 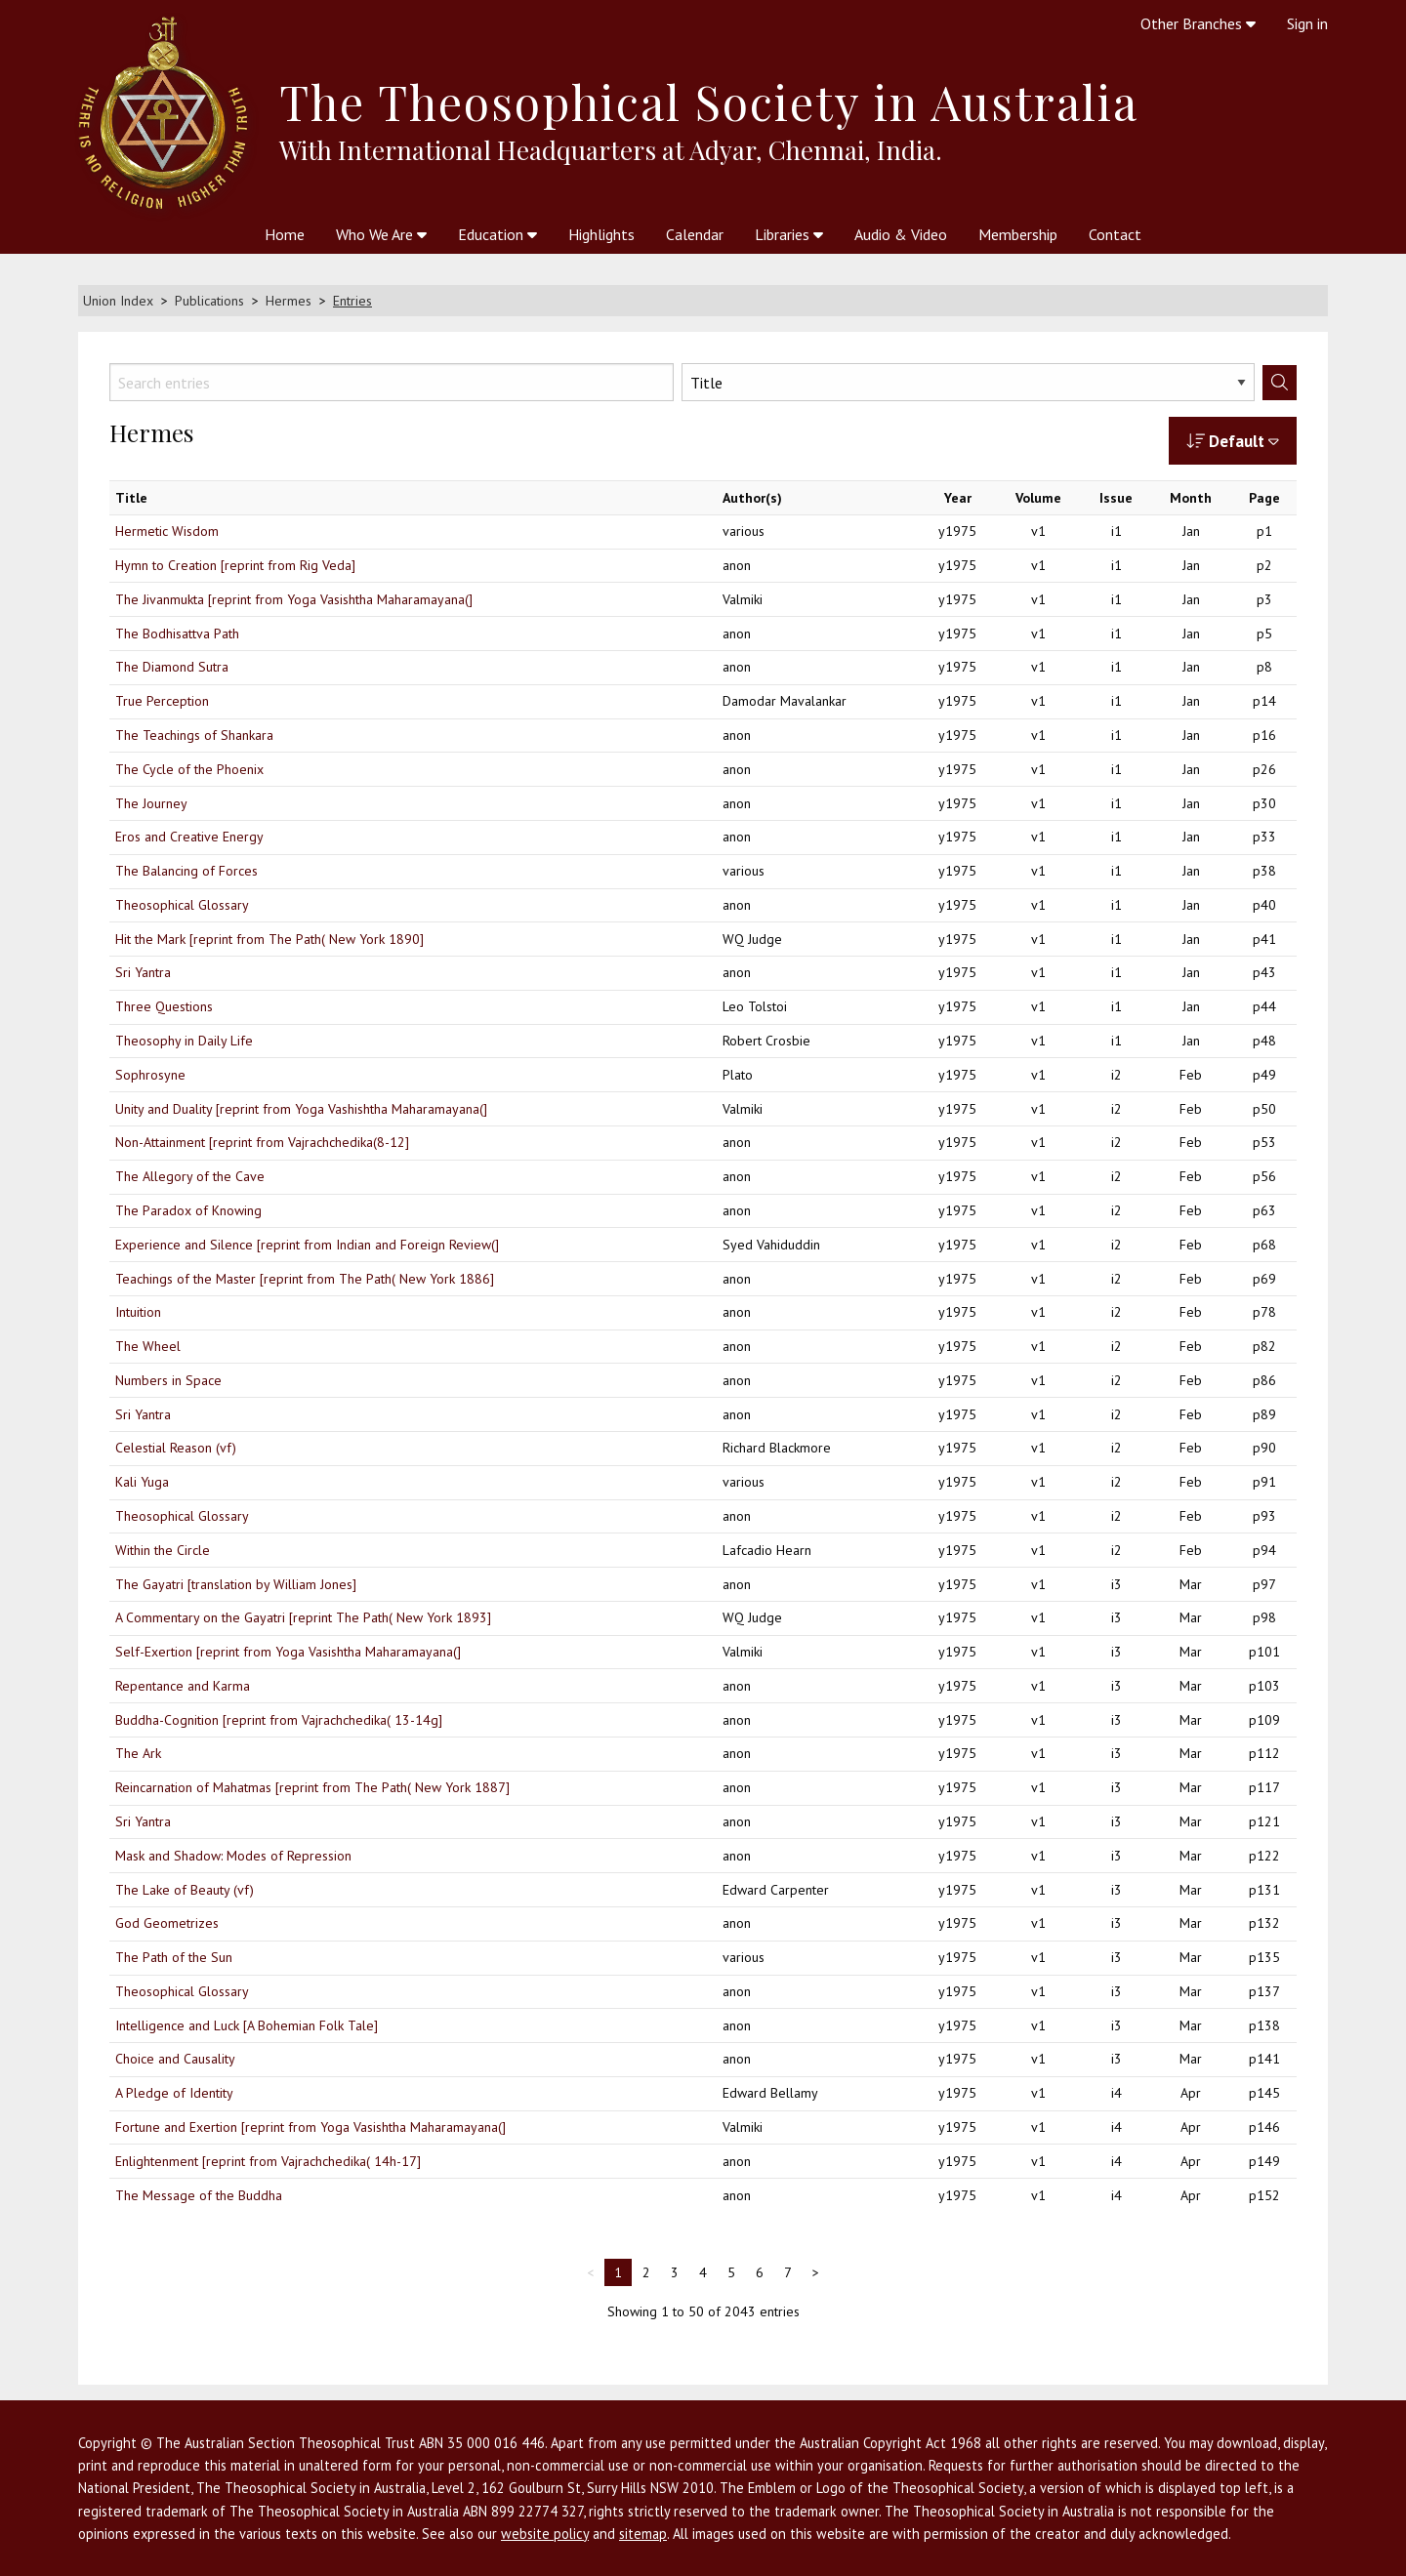 I want to click on Intelligence and Luck [A Bohemian Folk Tale], so click(x=246, y=2025).